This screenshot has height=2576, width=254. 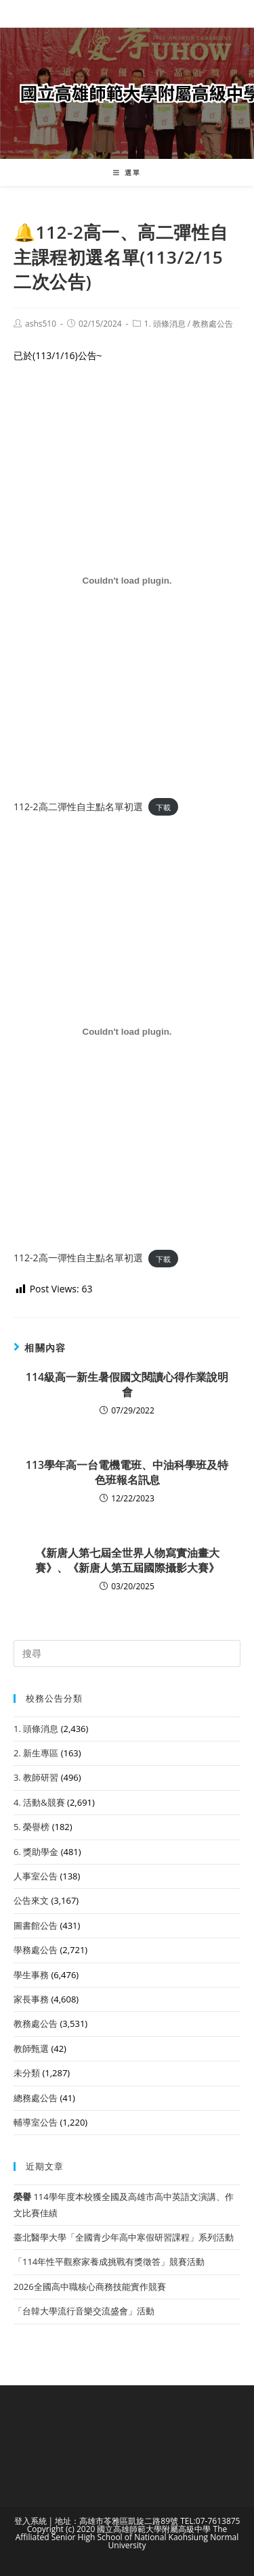 I want to click on 公告來文, so click(x=31, y=1900).